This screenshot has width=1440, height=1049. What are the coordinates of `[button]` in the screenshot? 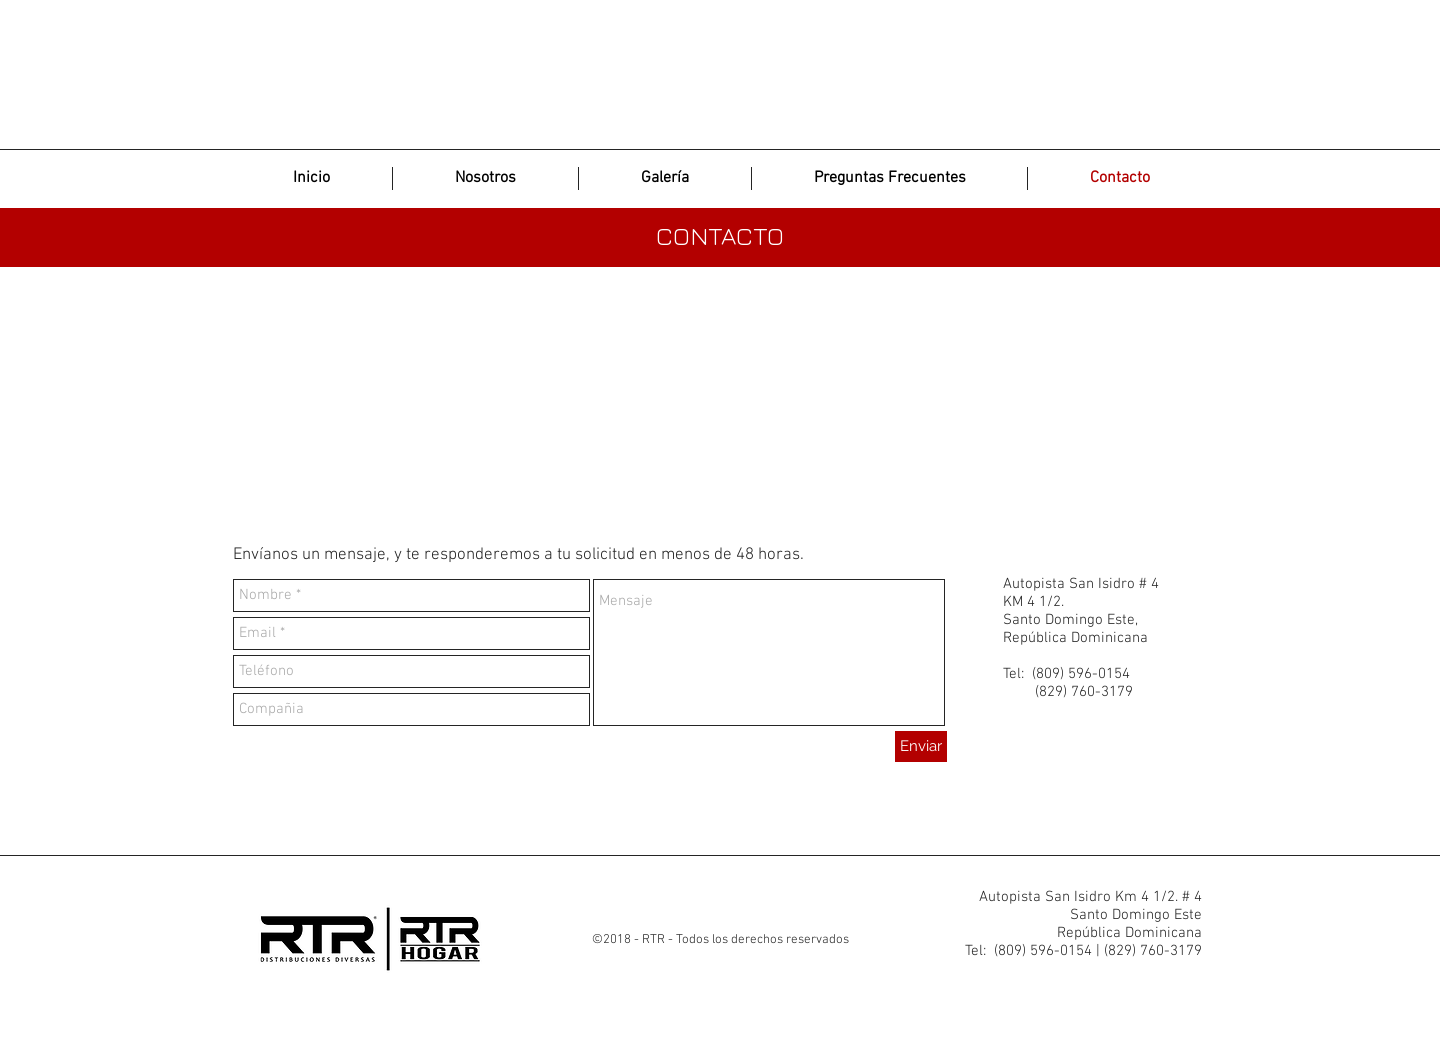 It's located at (665, 178).